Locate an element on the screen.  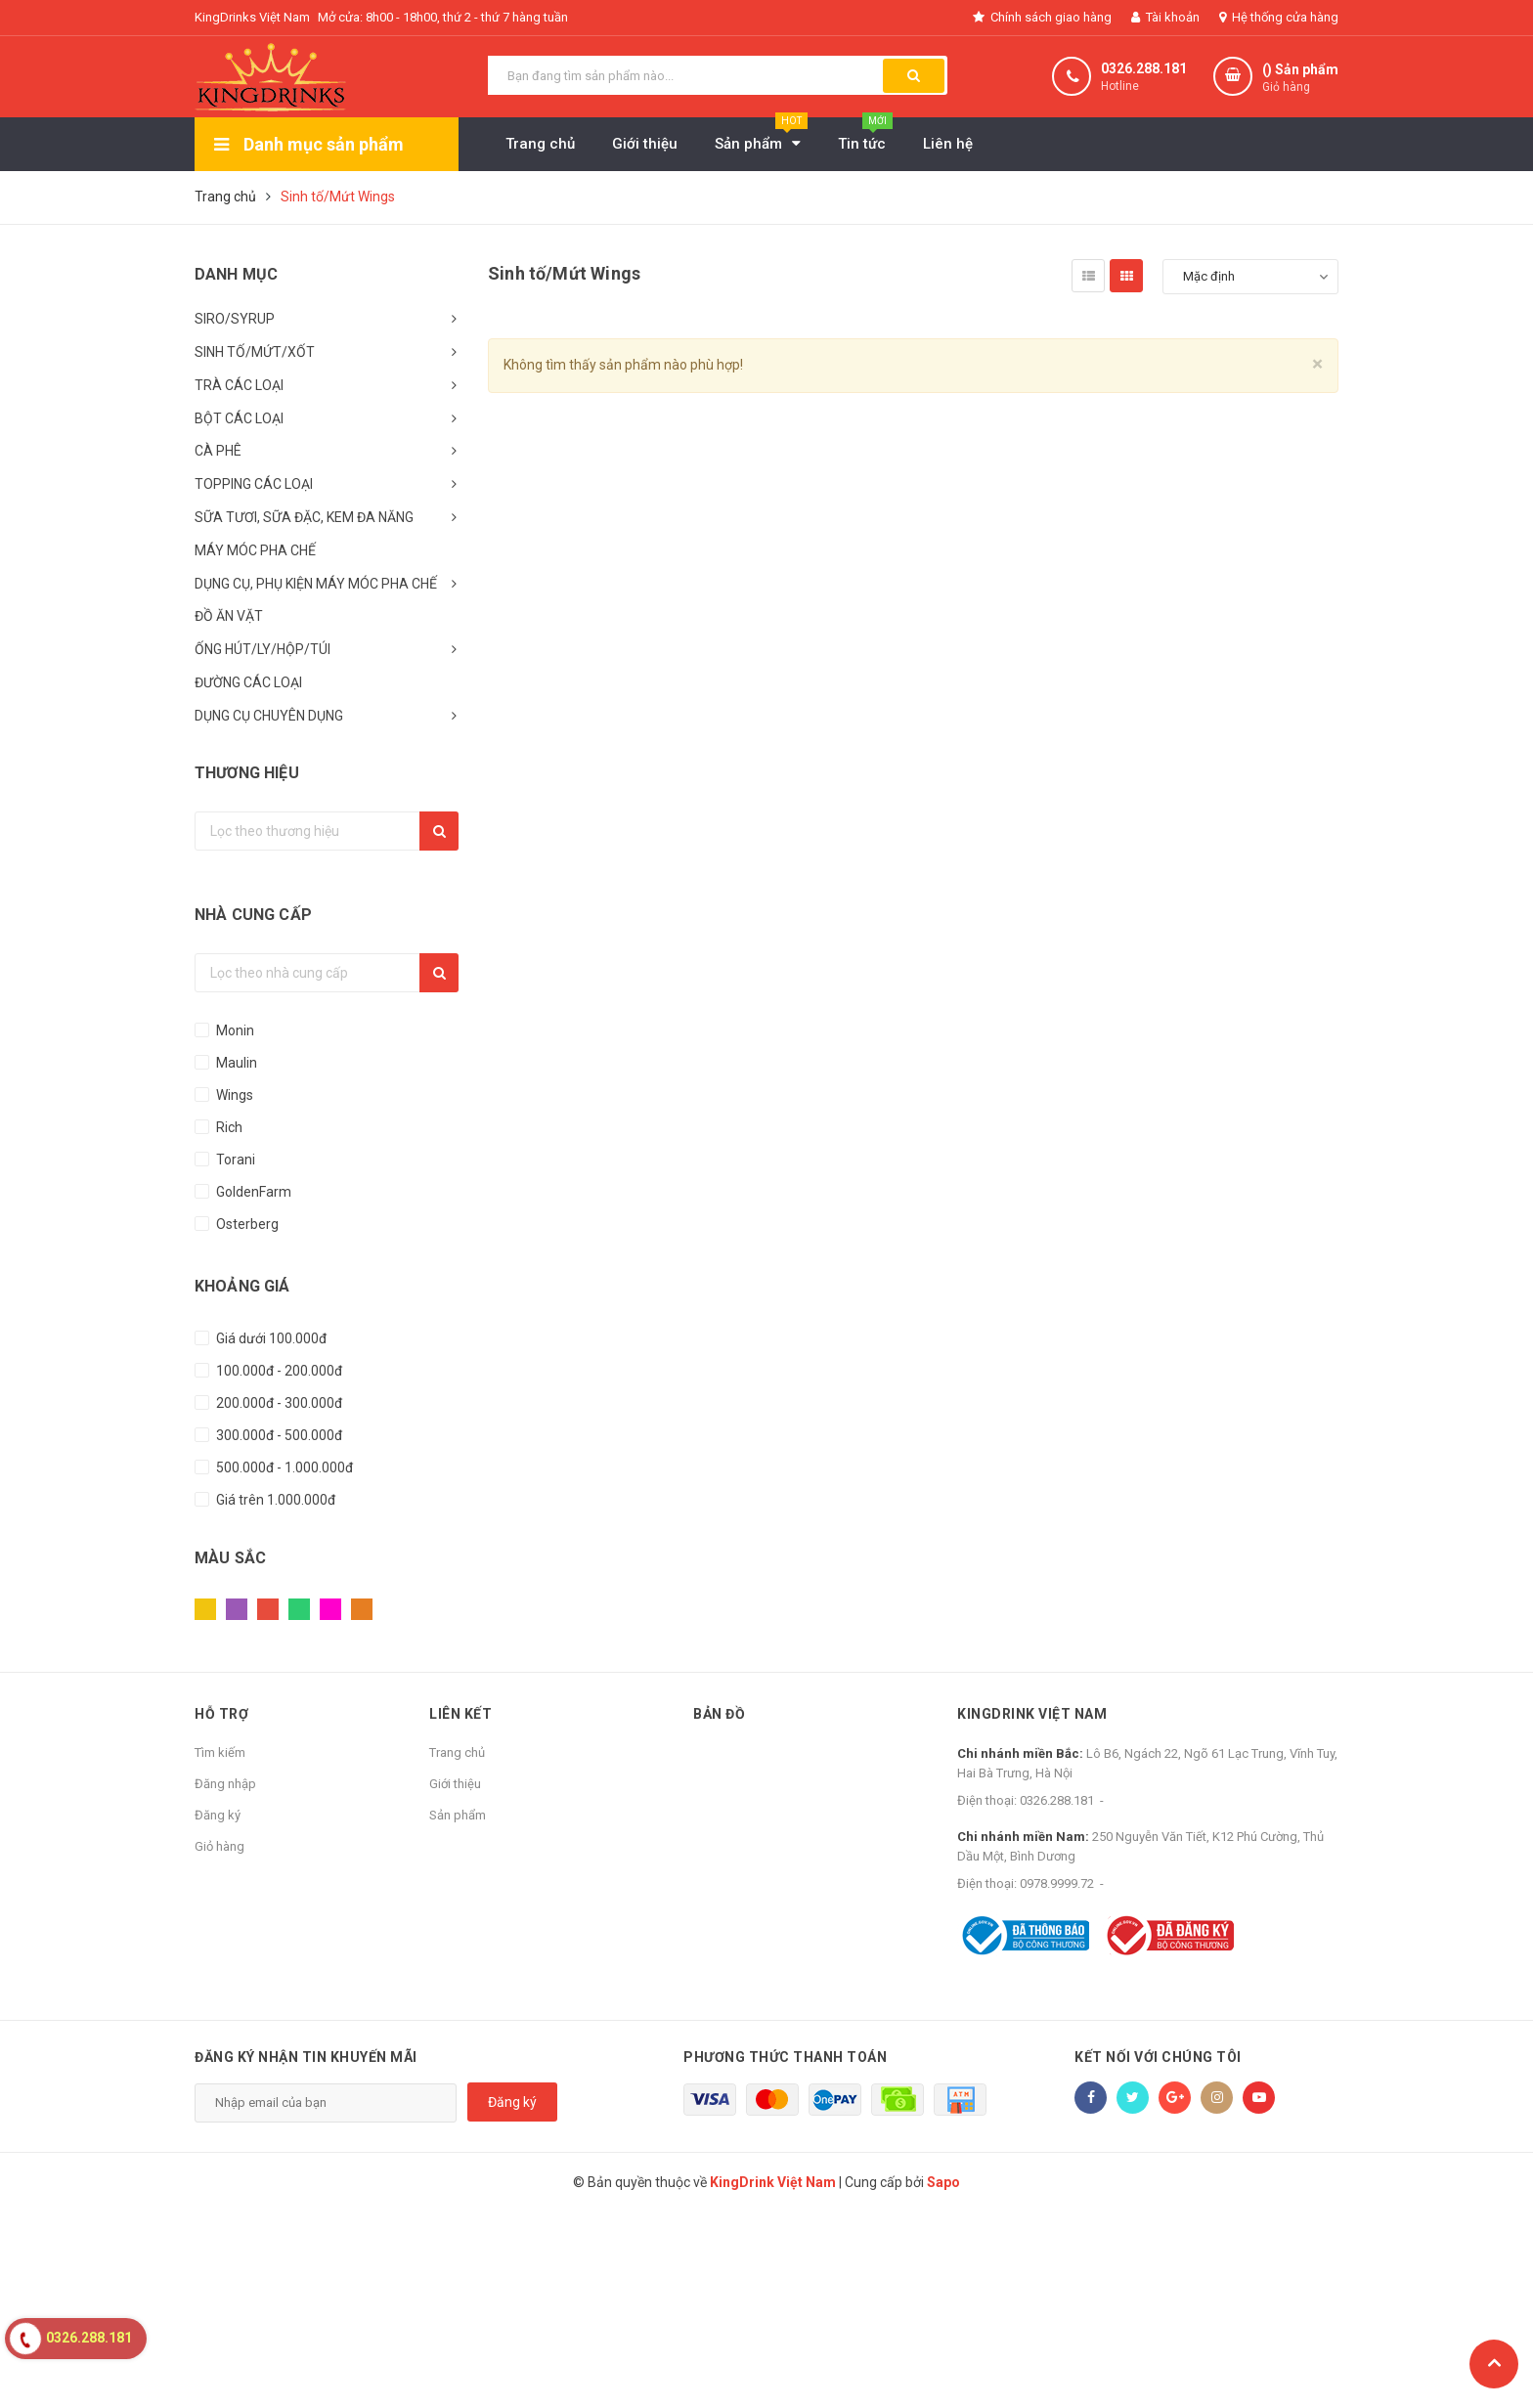
CÀ PHÊ is located at coordinates (218, 451).